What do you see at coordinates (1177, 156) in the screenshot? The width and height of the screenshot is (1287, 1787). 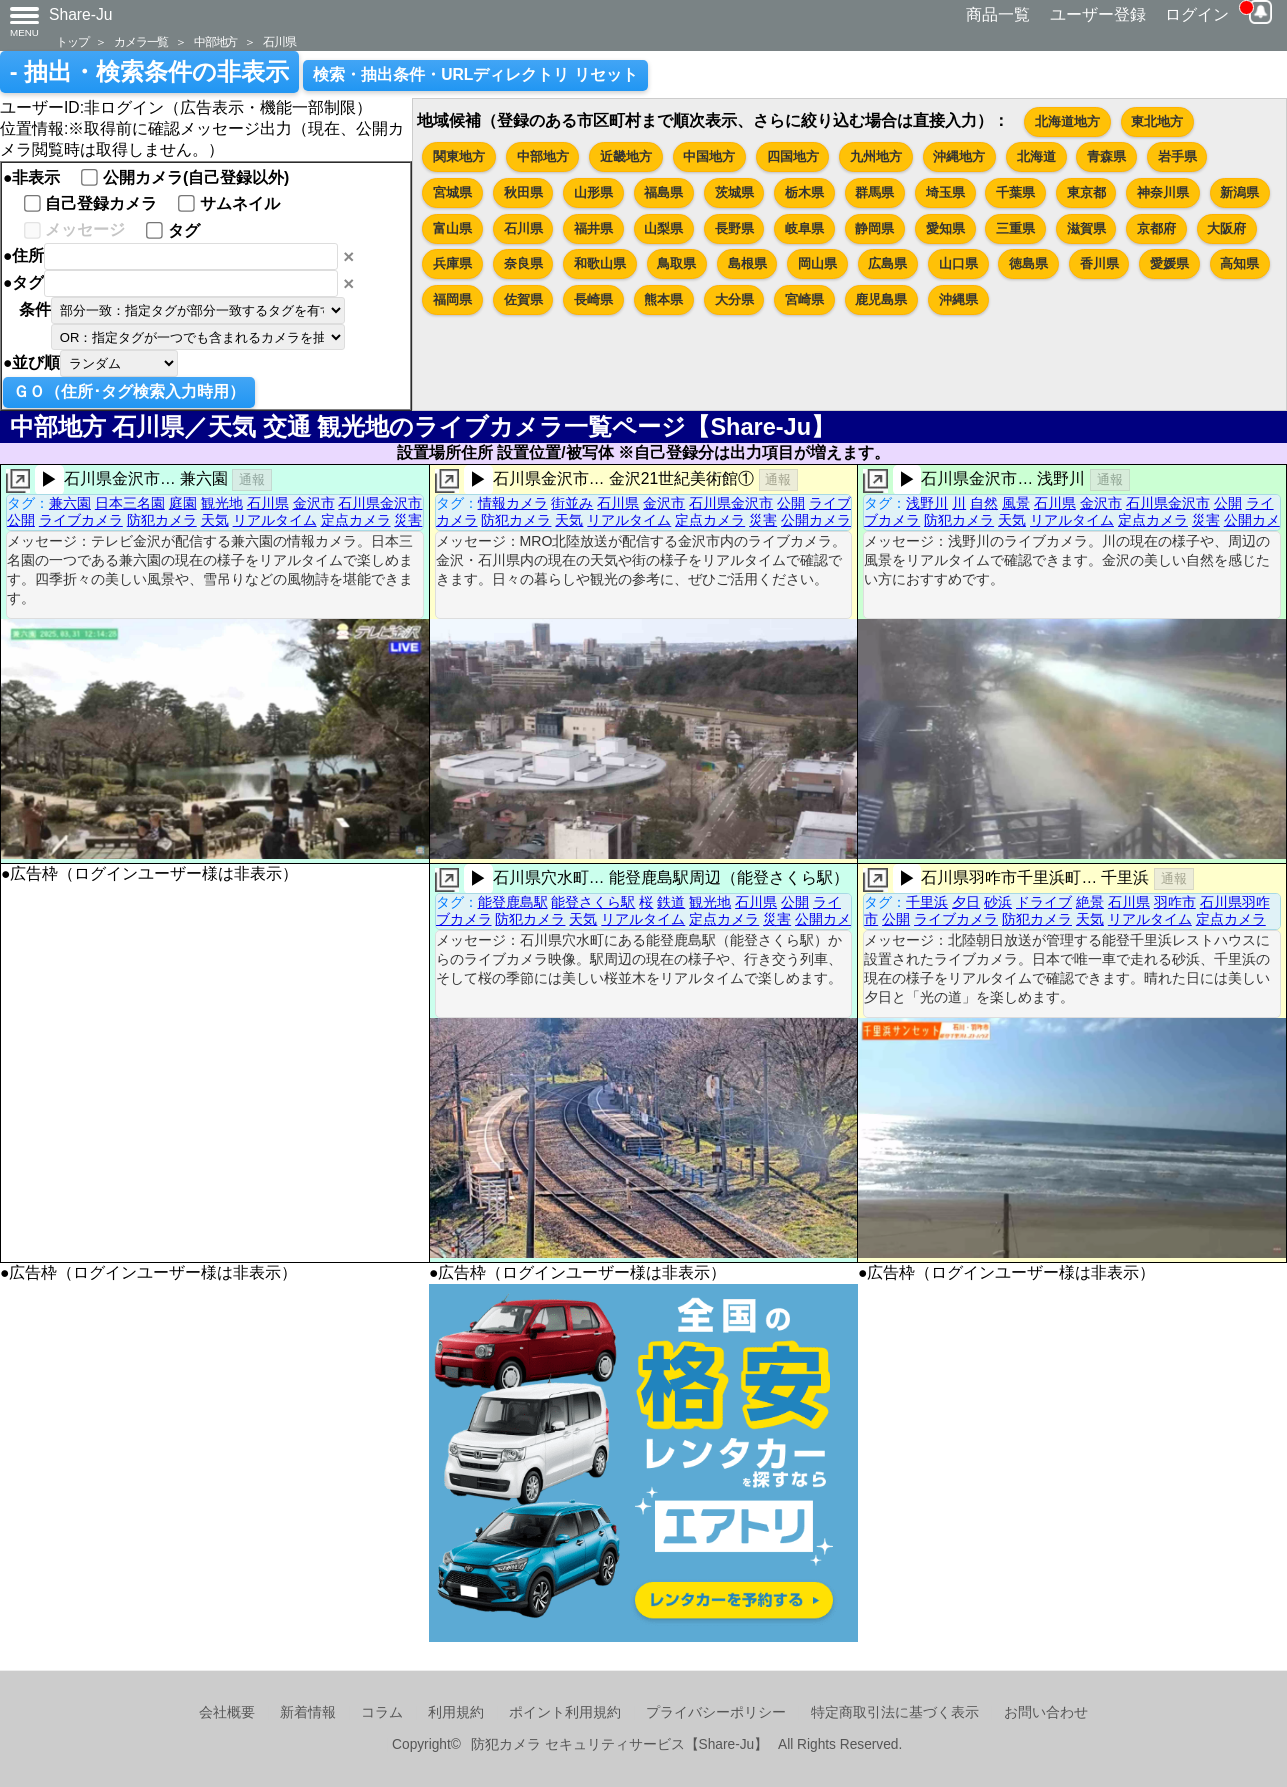 I see `岩手県` at bounding box center [1177, 156].